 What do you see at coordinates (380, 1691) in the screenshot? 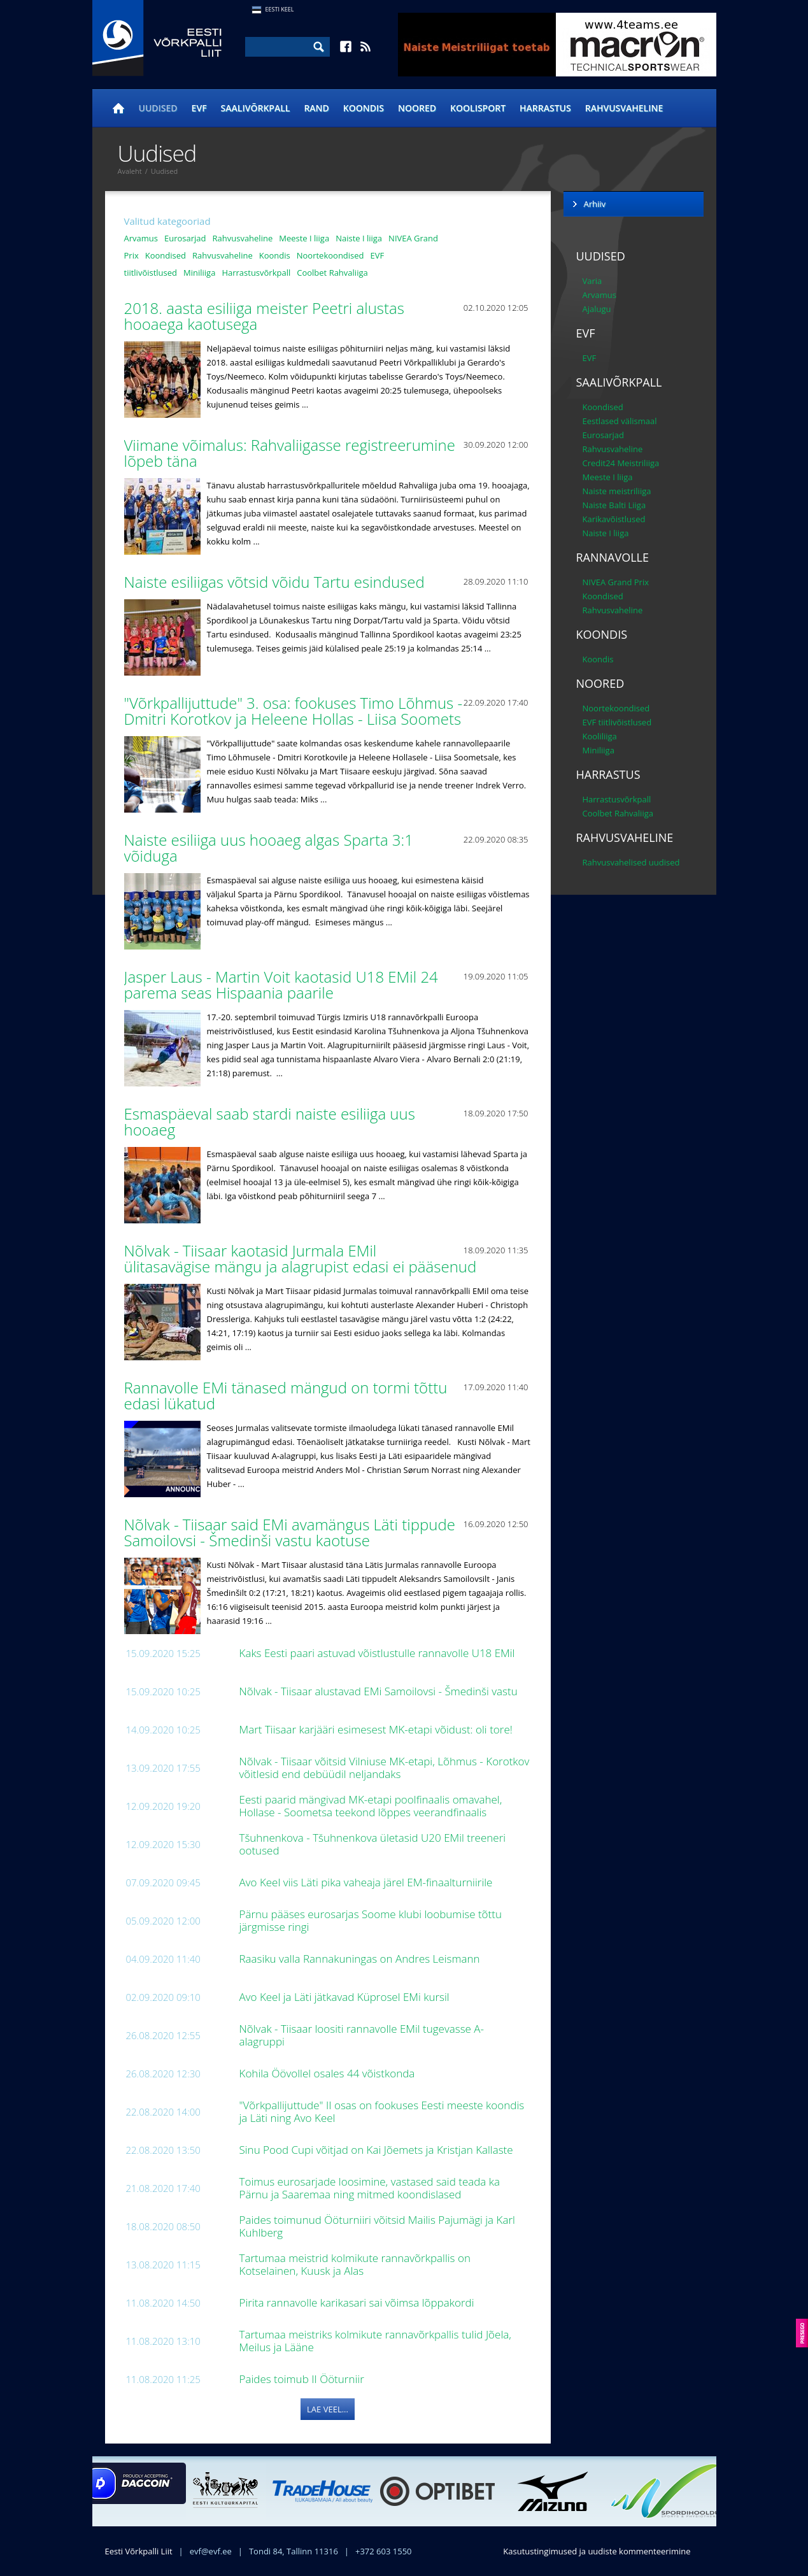
I see `Nõlvak - Tiisaar alustavad EMi Samoilovsi - Šmedinši vastu` at bounding box center [380, 1691].